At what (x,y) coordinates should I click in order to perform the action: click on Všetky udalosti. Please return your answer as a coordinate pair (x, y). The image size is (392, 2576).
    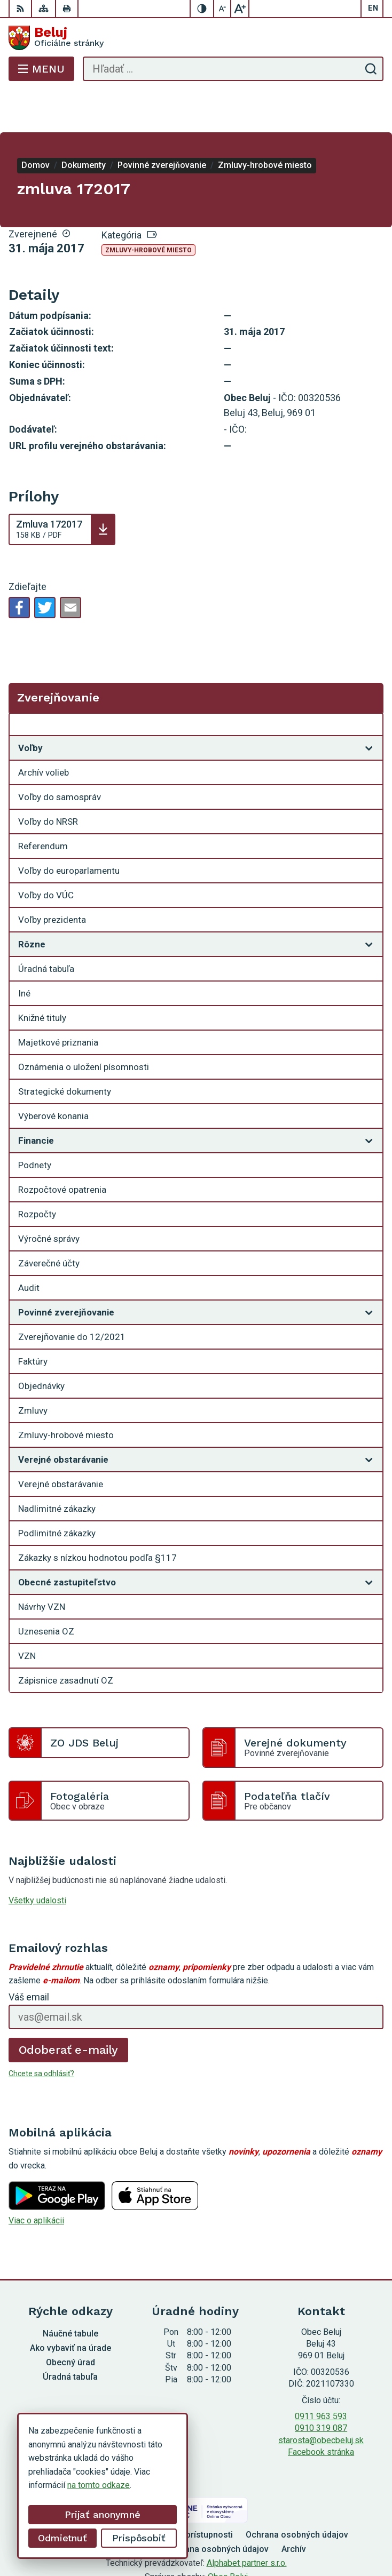
    Looking at the image, I should click on (37, 1858).